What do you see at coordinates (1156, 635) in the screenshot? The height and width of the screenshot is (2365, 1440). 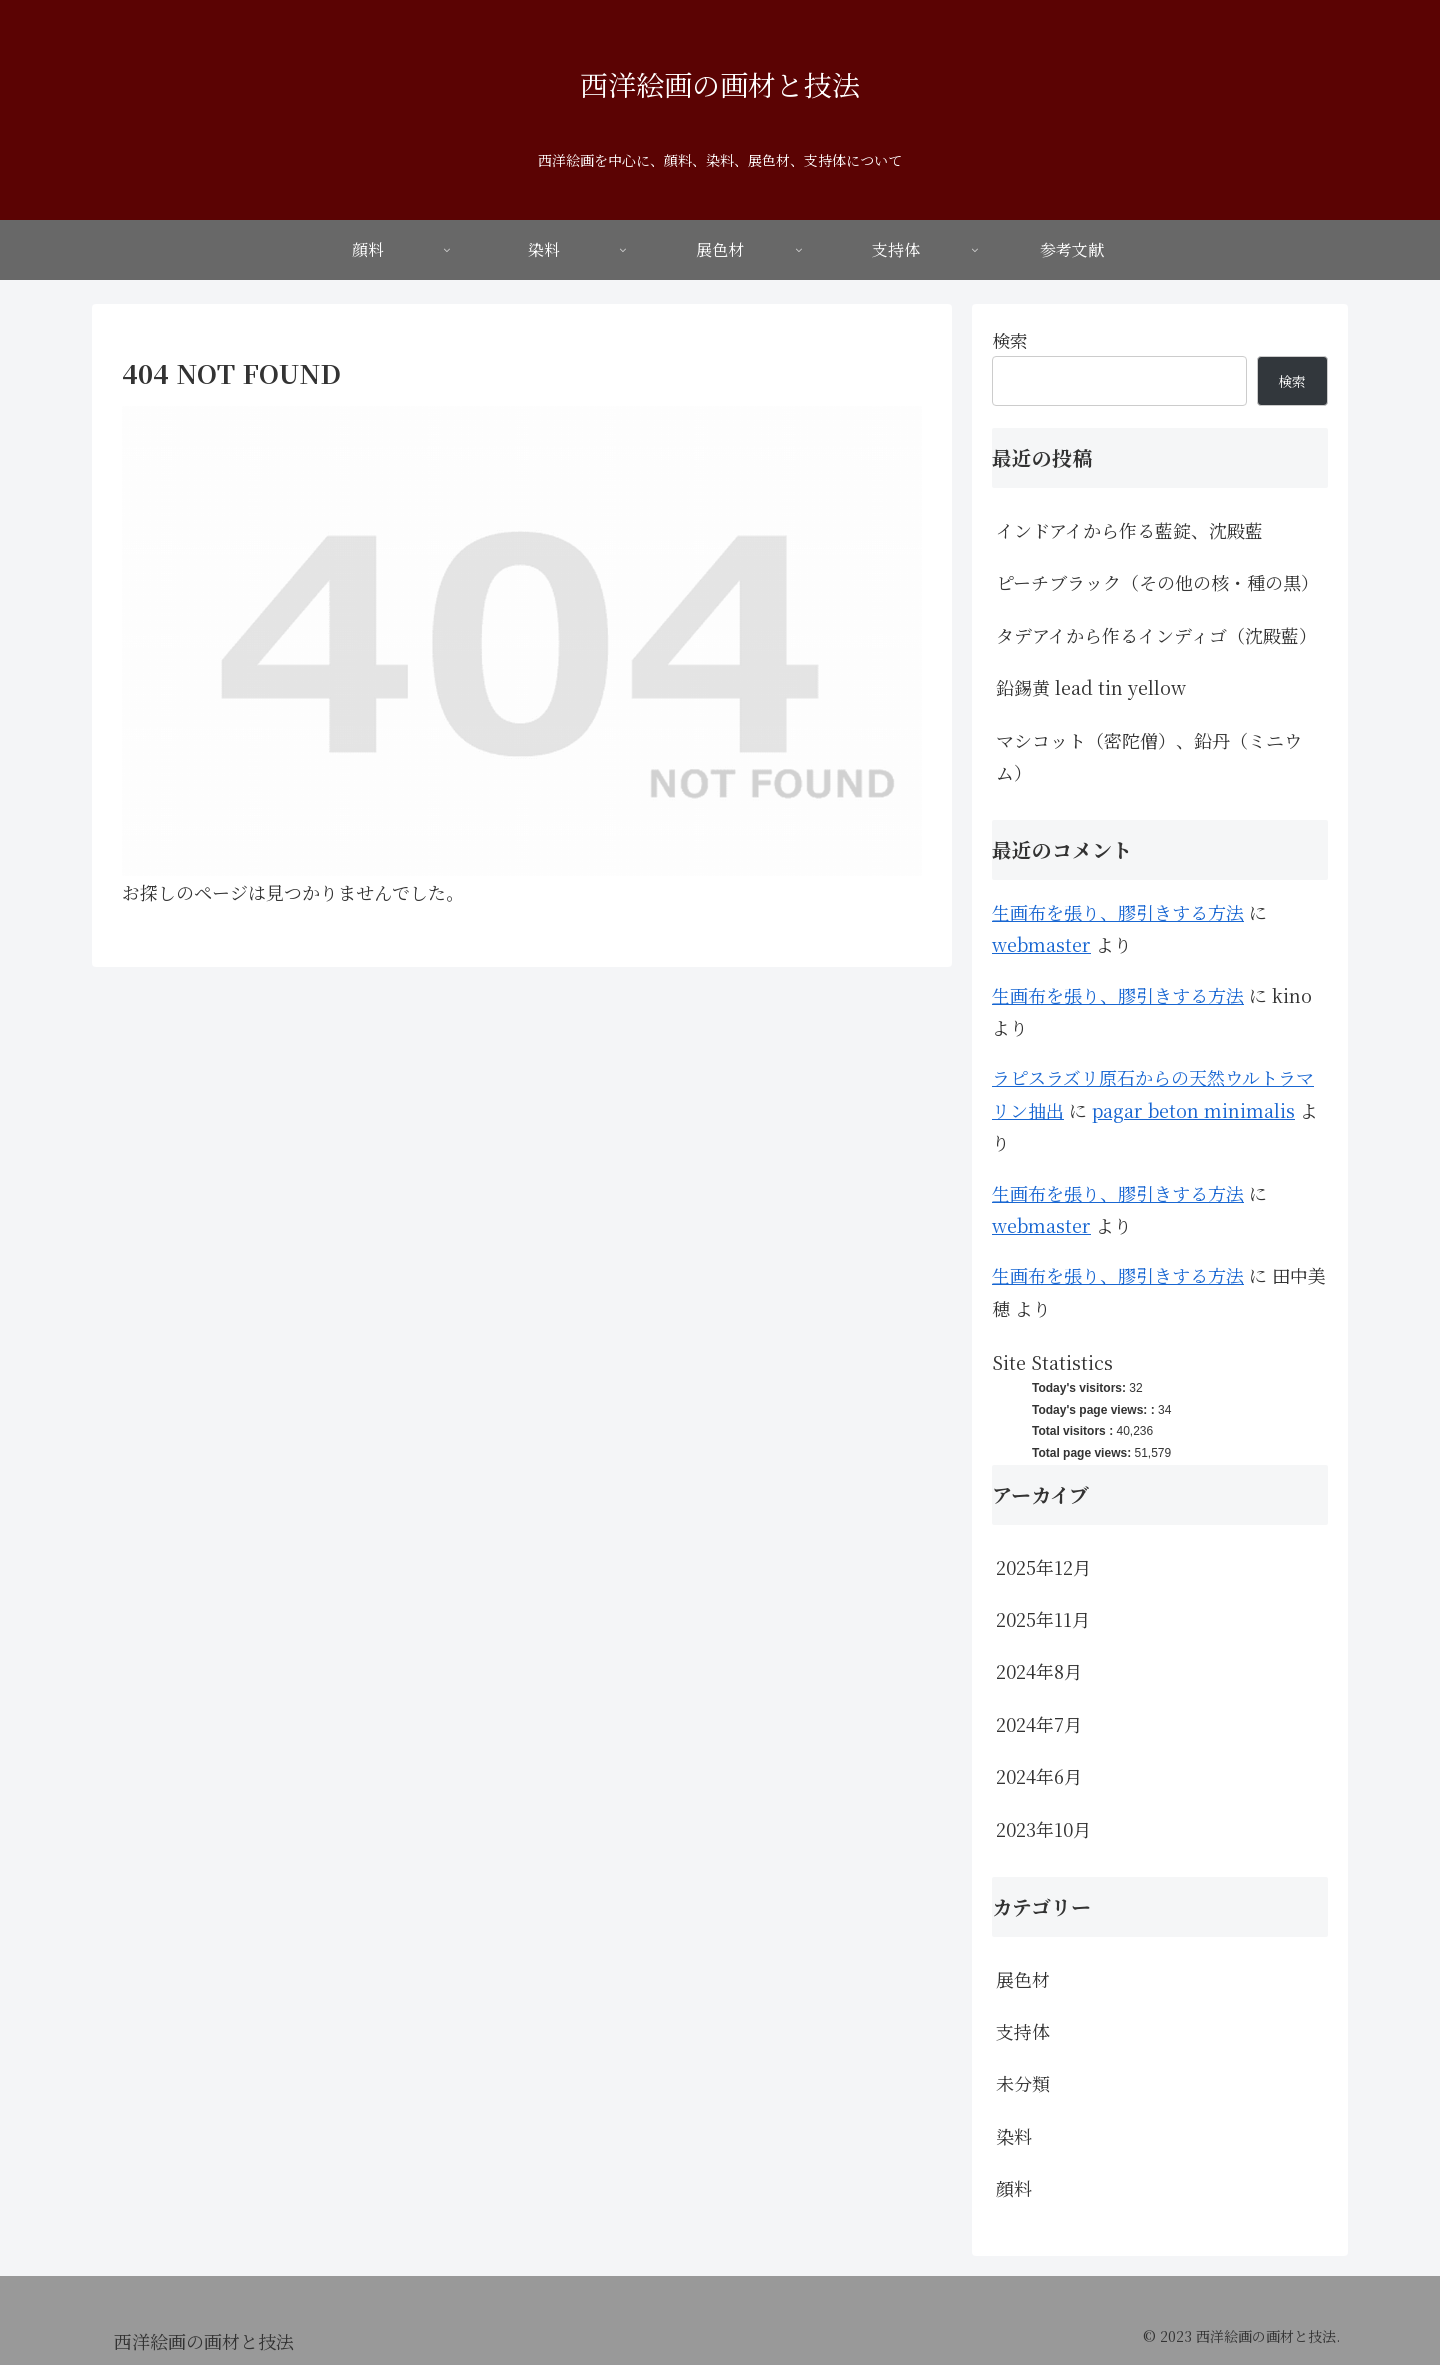 I see `タデアイから作るインディゴ（沈殿藍）` at bounding box center [1156, 635].